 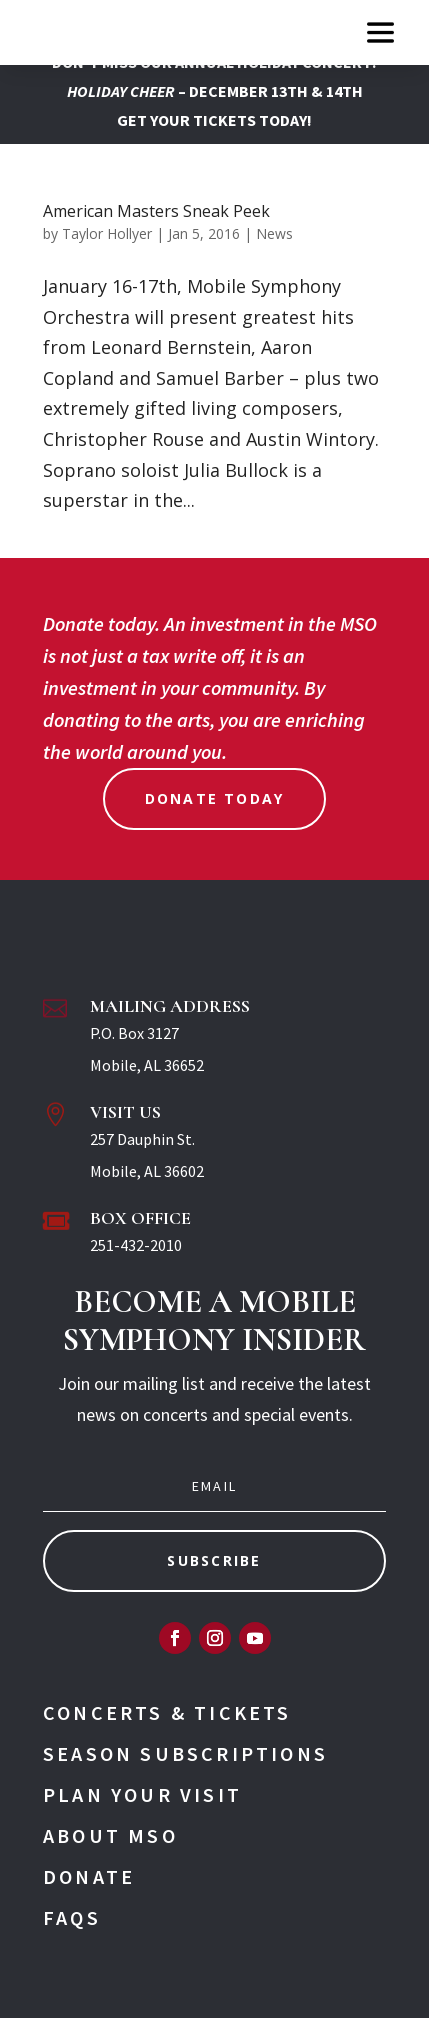 I want to click on Concerts & Tickets, so click(x=167, y=1712).